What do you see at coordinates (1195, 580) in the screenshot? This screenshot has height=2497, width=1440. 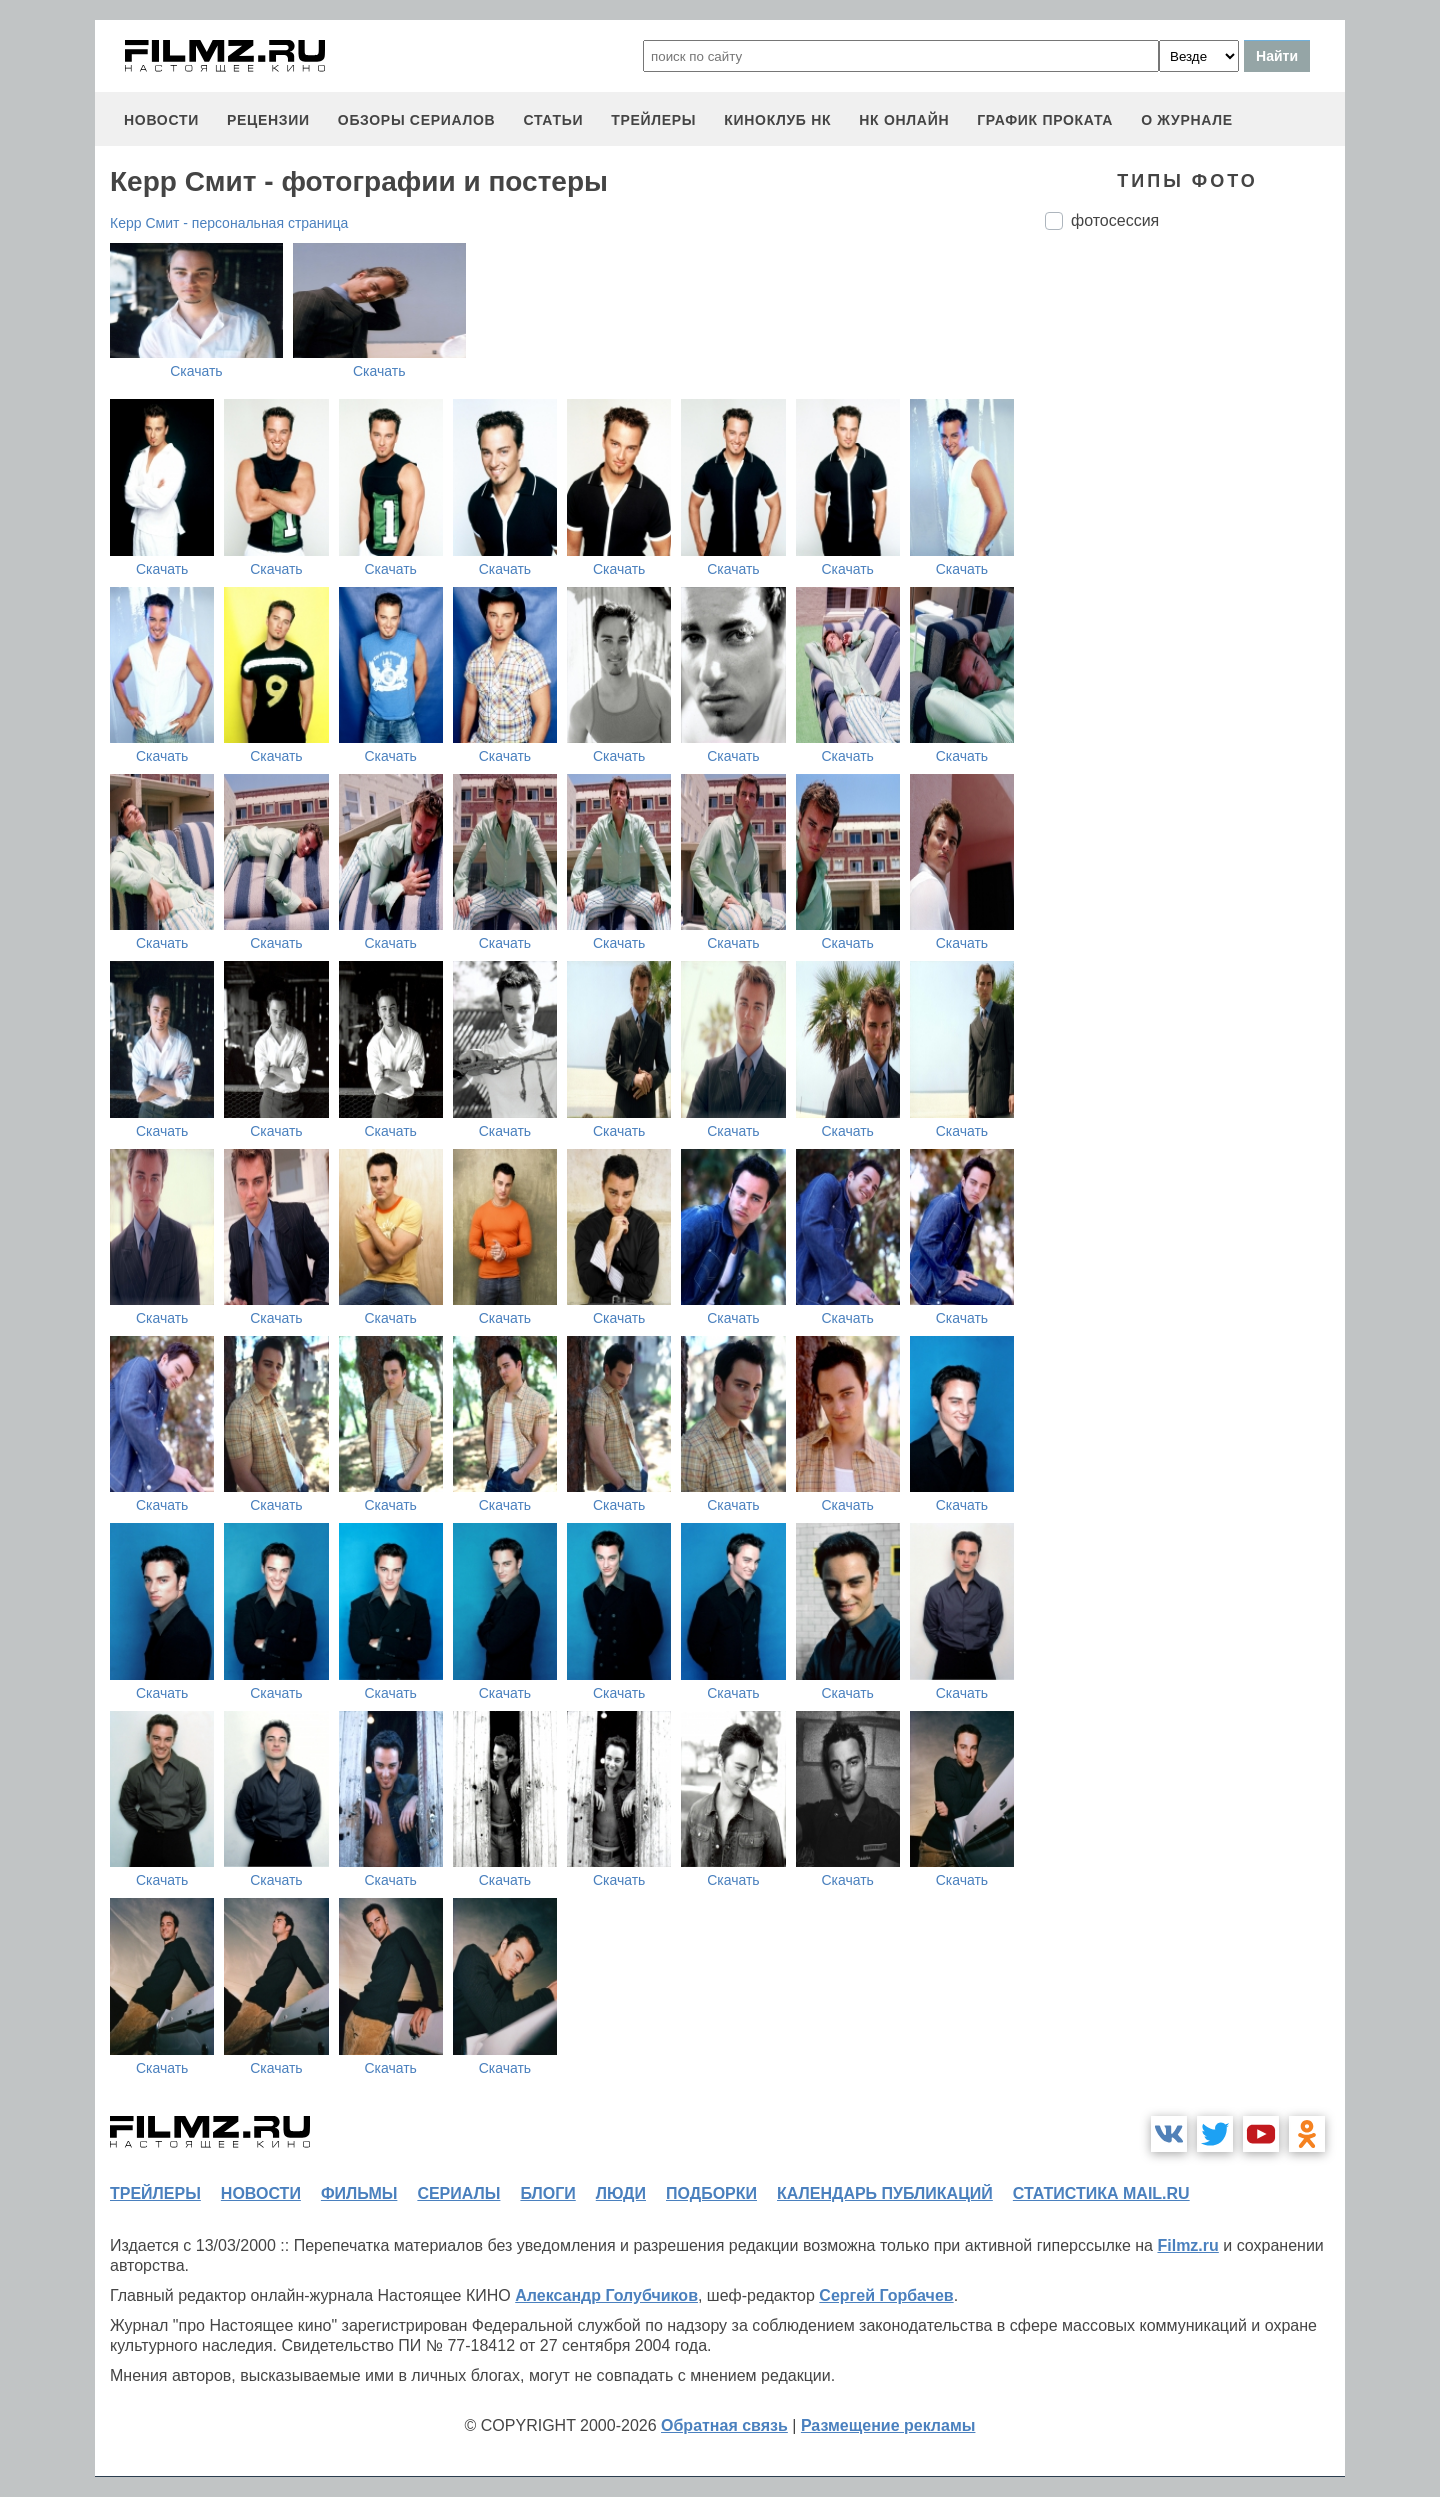 I see `[Advertisement]` at bounding box center [1195, 580].